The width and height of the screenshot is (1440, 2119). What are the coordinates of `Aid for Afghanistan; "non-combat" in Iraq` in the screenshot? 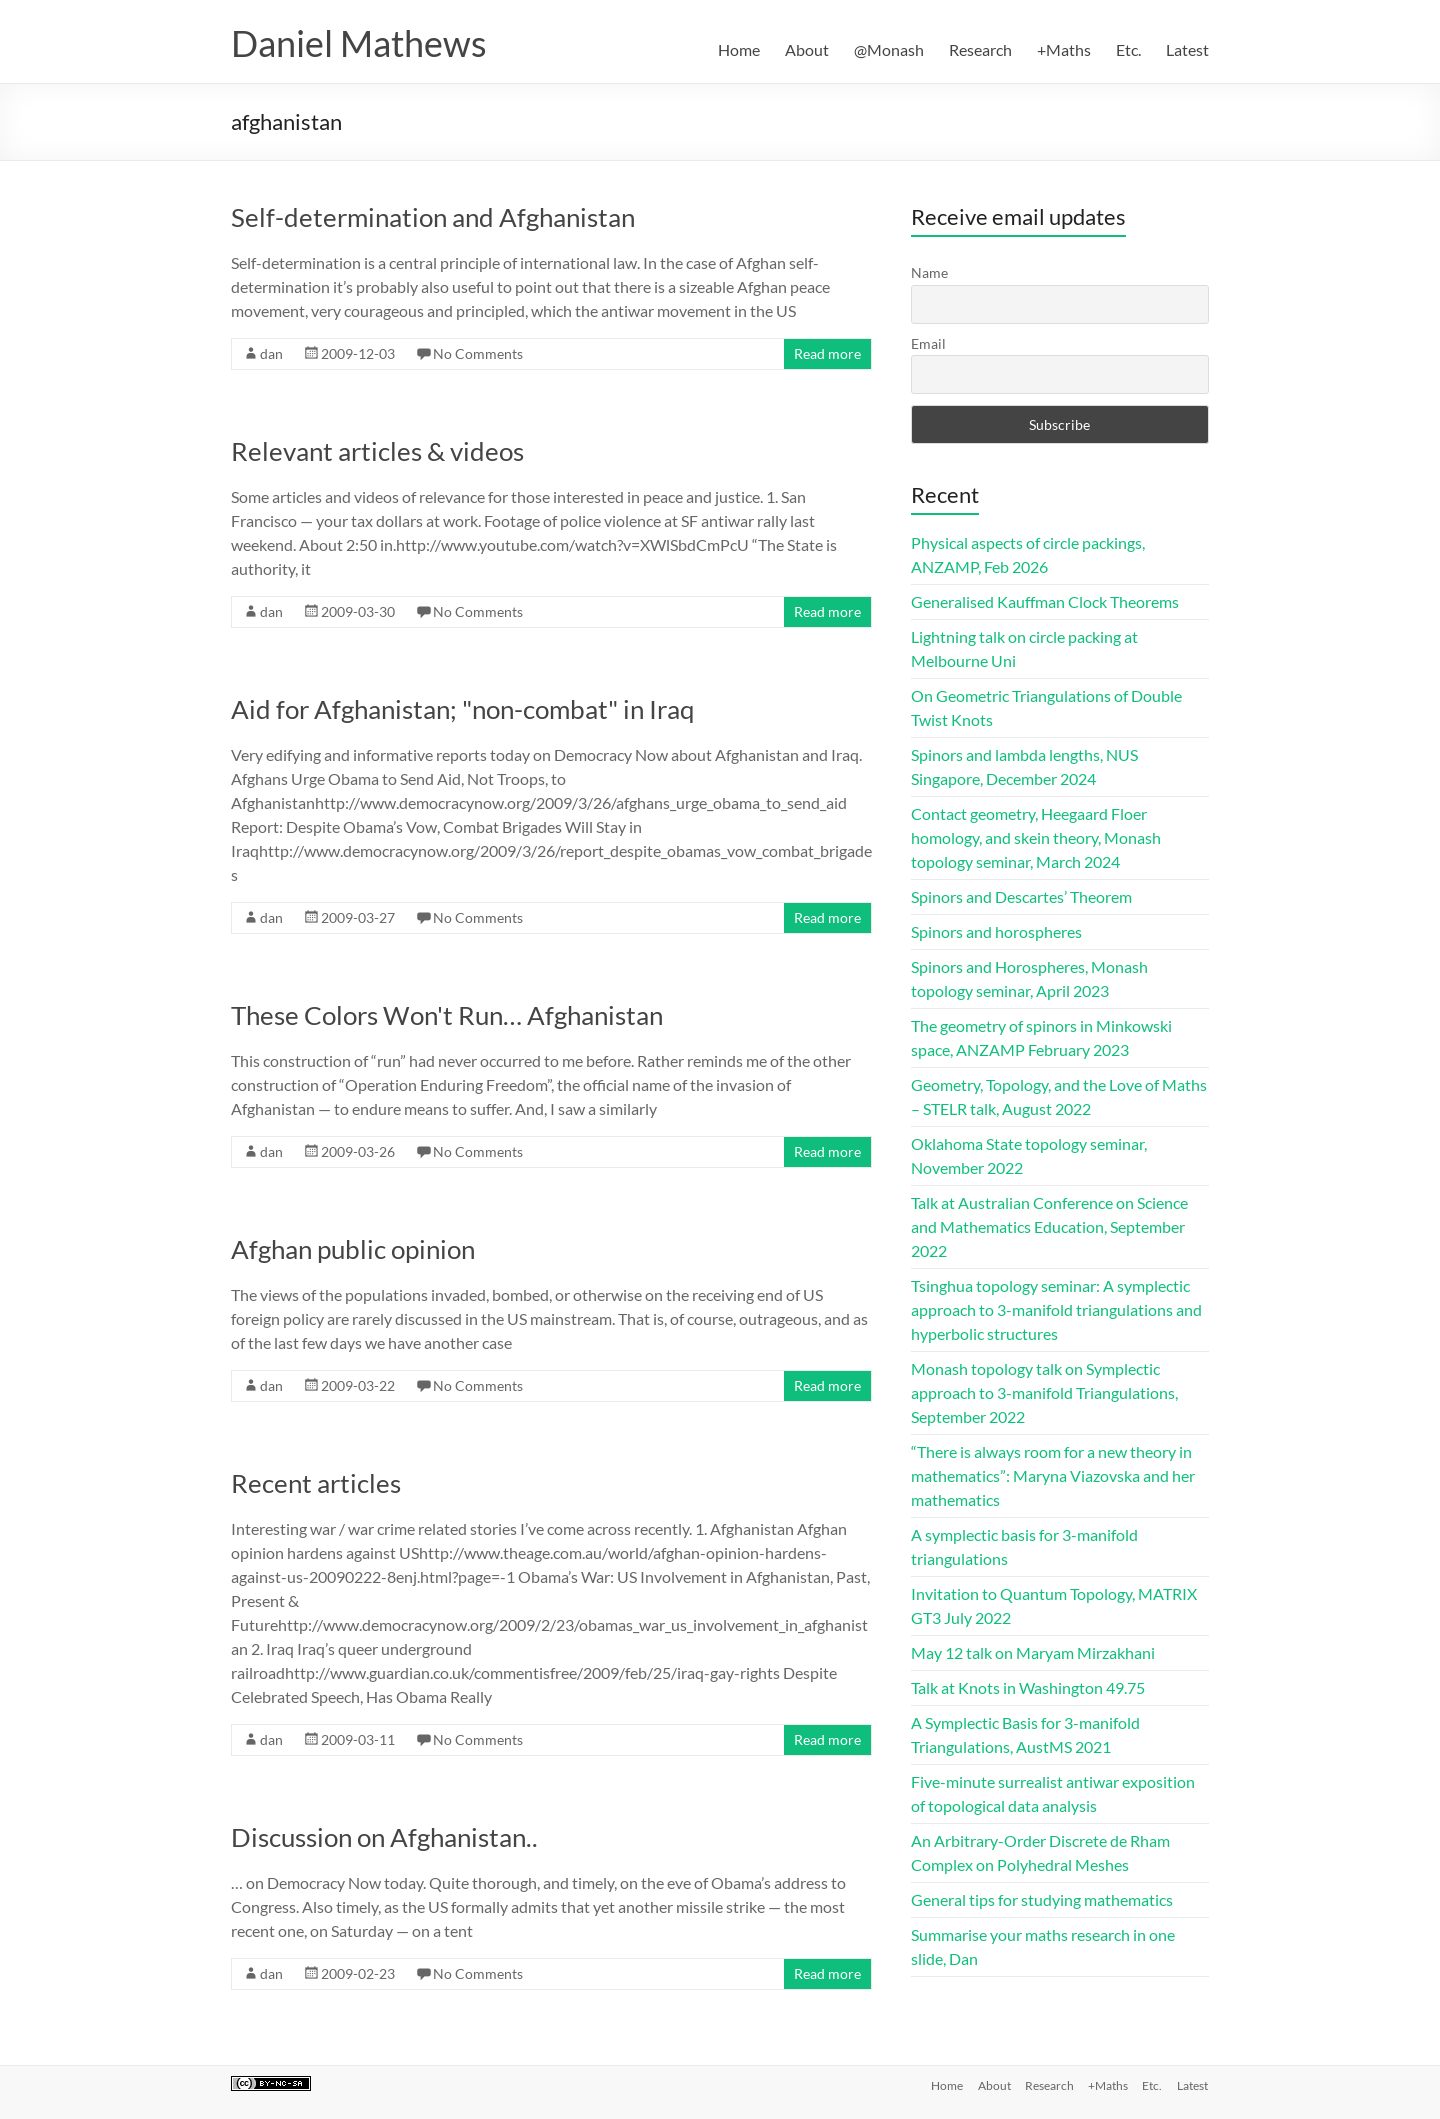 It's located at (463, 709).